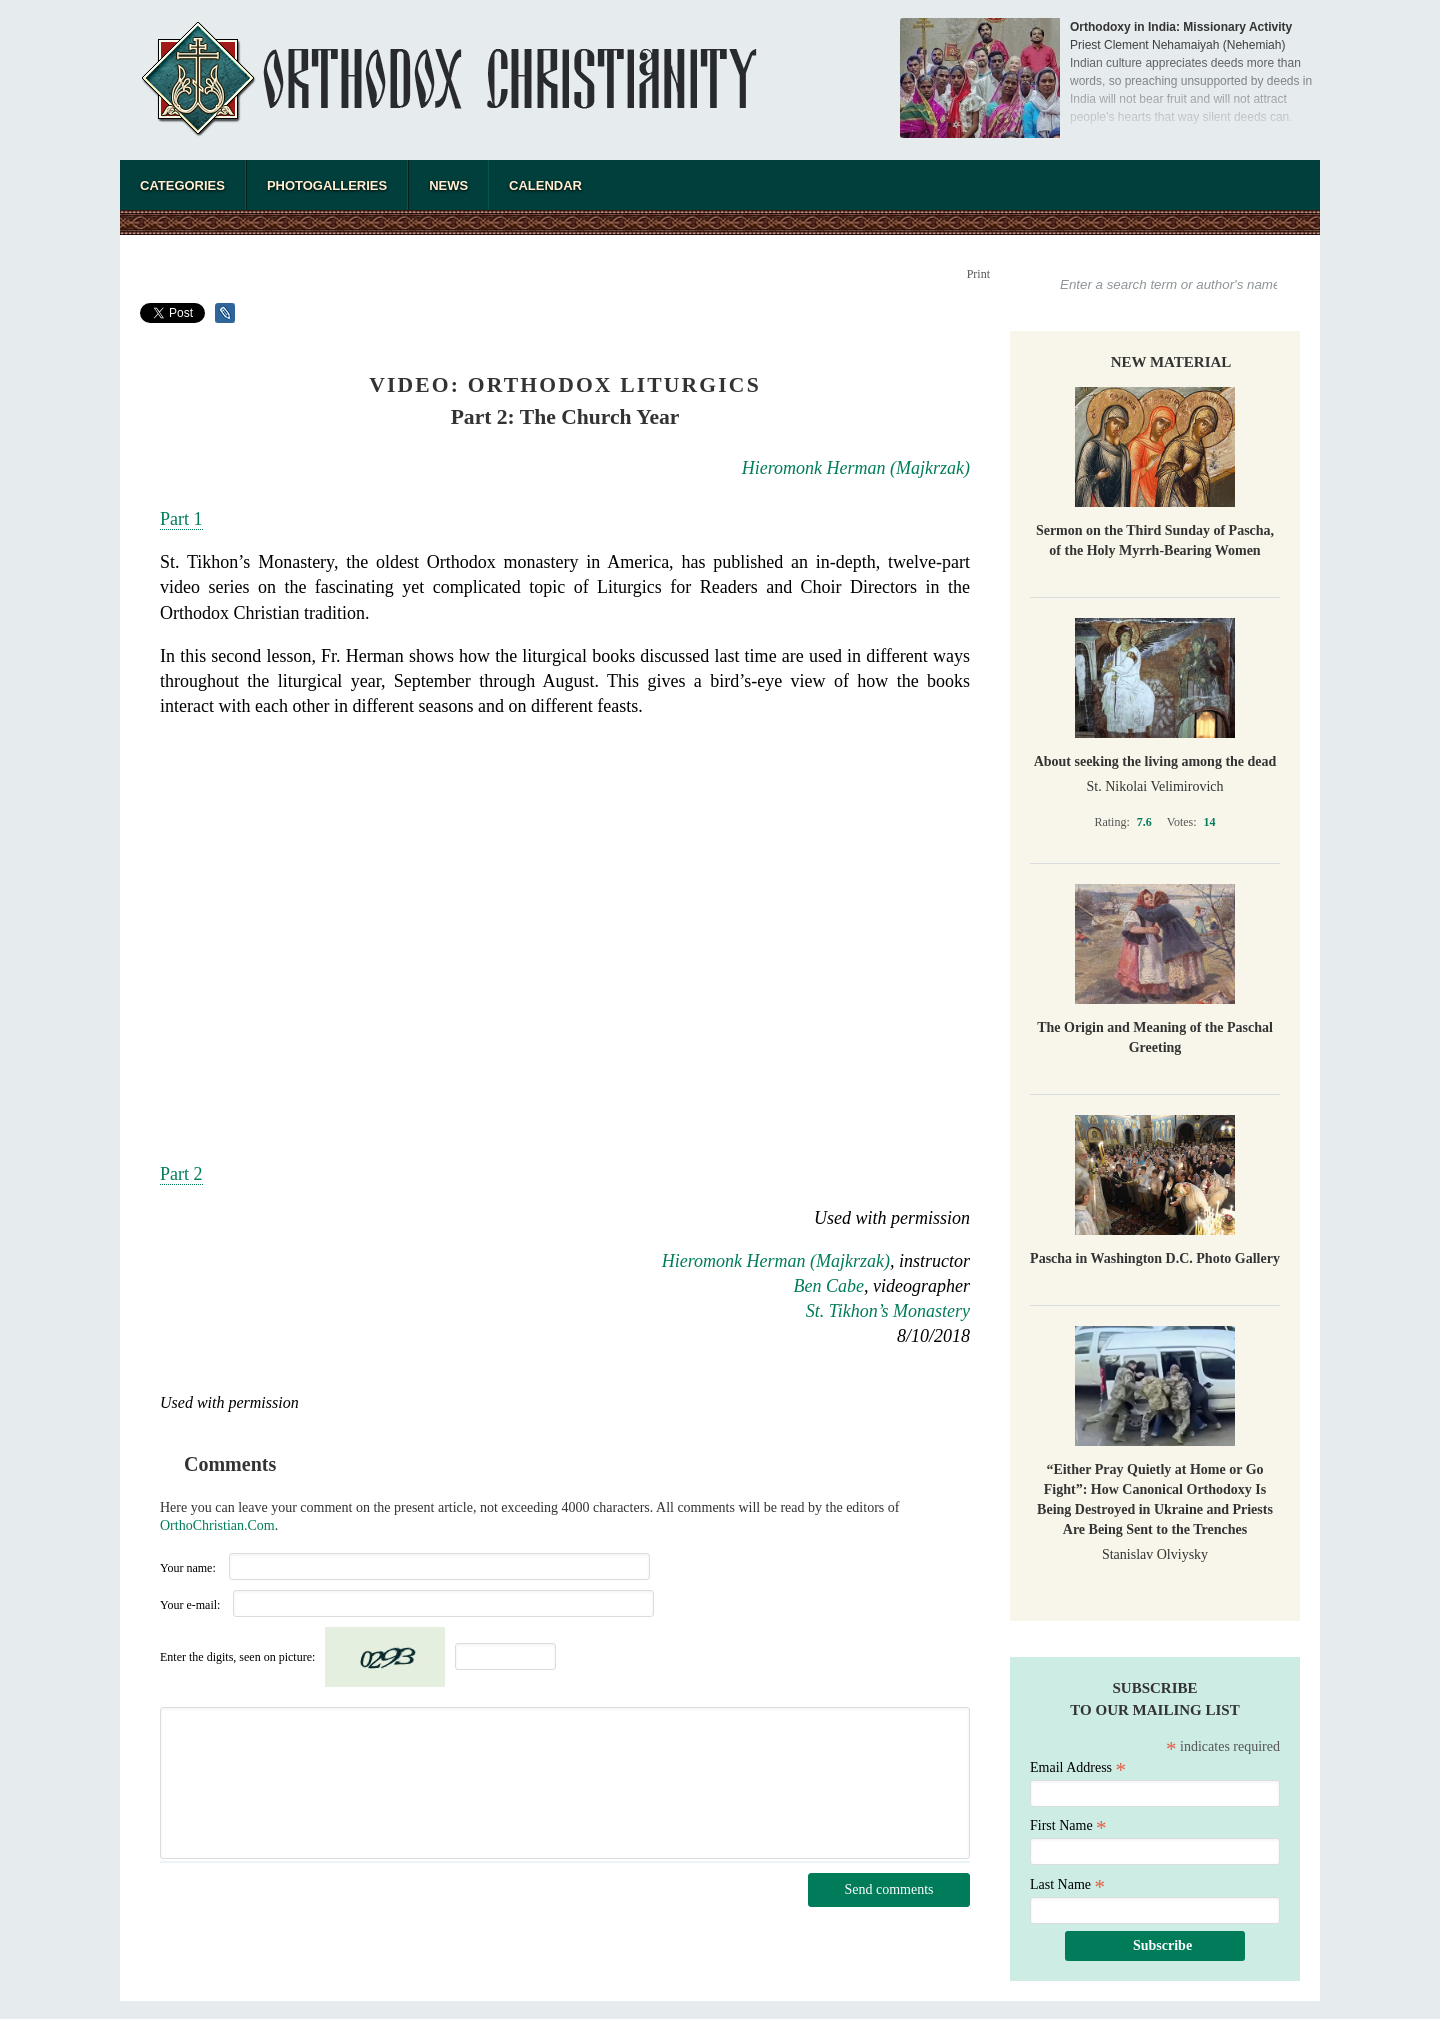 The width and height of the screenshot is (1440, 2019). Describe the element at coordinates (545, 185) in the screenshot. I see `Calendar` at that location.